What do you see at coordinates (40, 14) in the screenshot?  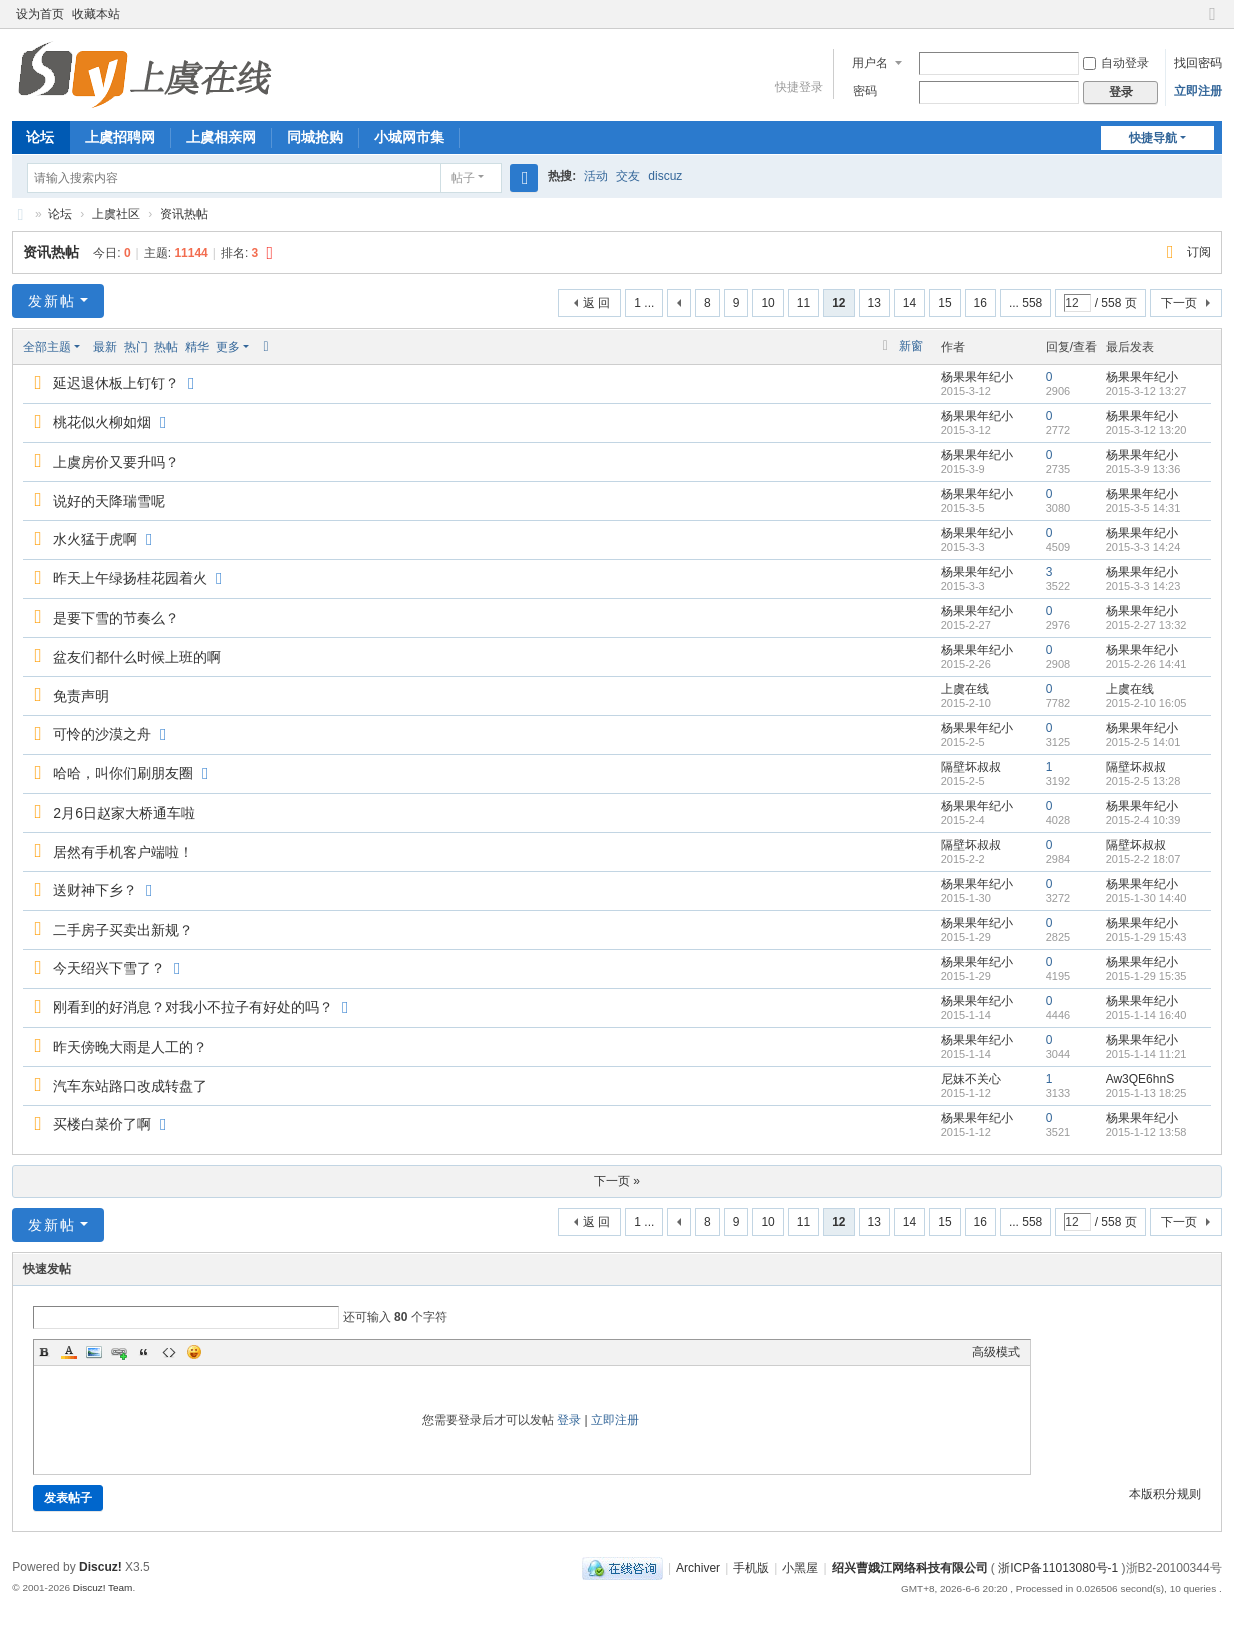 I see `设为首页` at bounding box center [40, 14].